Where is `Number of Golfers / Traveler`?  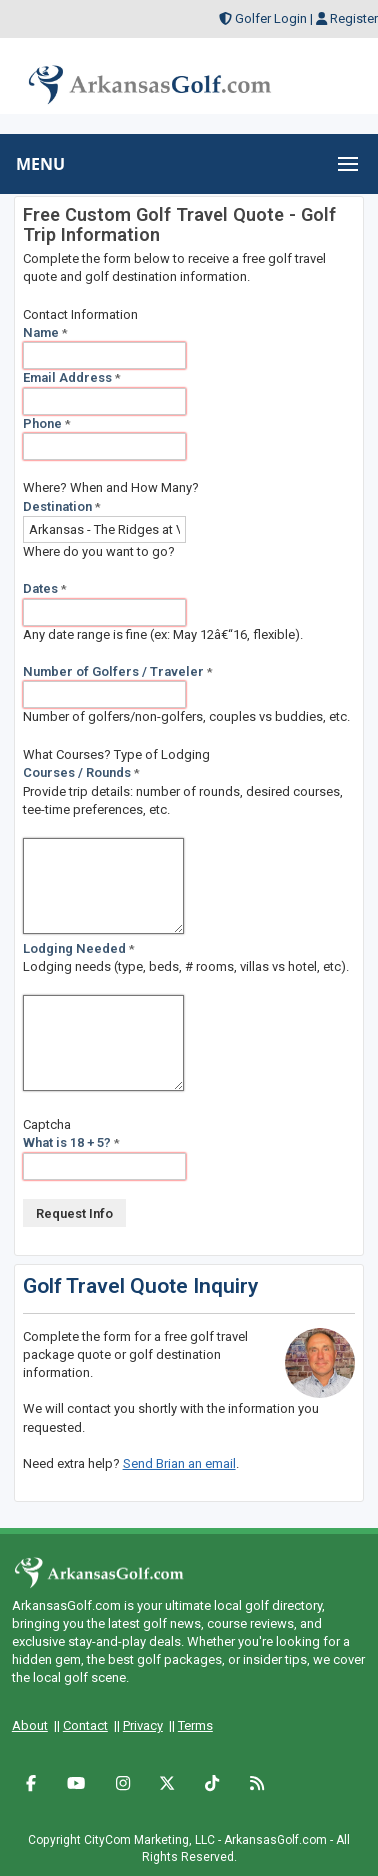 Number of Golfers / Traveler is located at coordinates (118, 671).